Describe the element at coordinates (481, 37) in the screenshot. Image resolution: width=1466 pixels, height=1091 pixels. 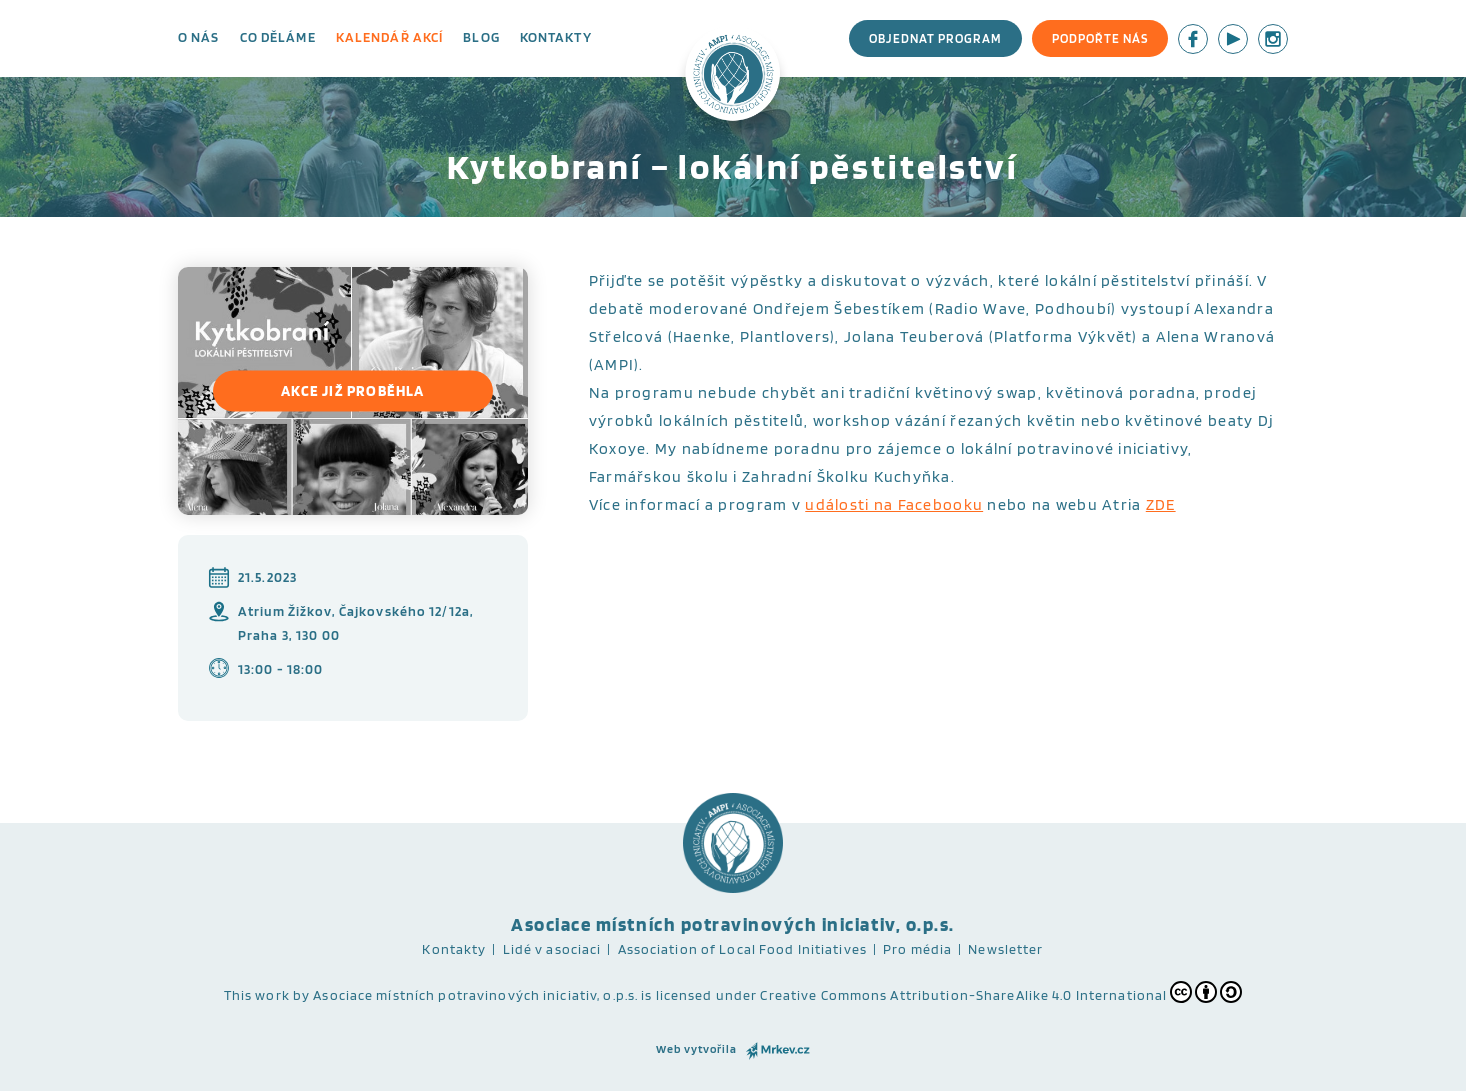
I see `Blog` at that location.